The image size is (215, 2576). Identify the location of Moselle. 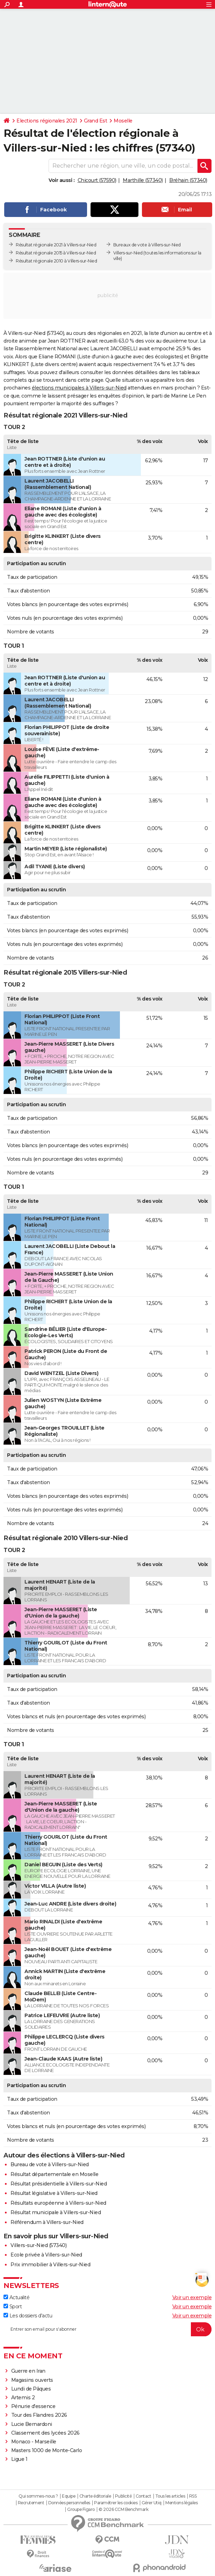
(123, 121).